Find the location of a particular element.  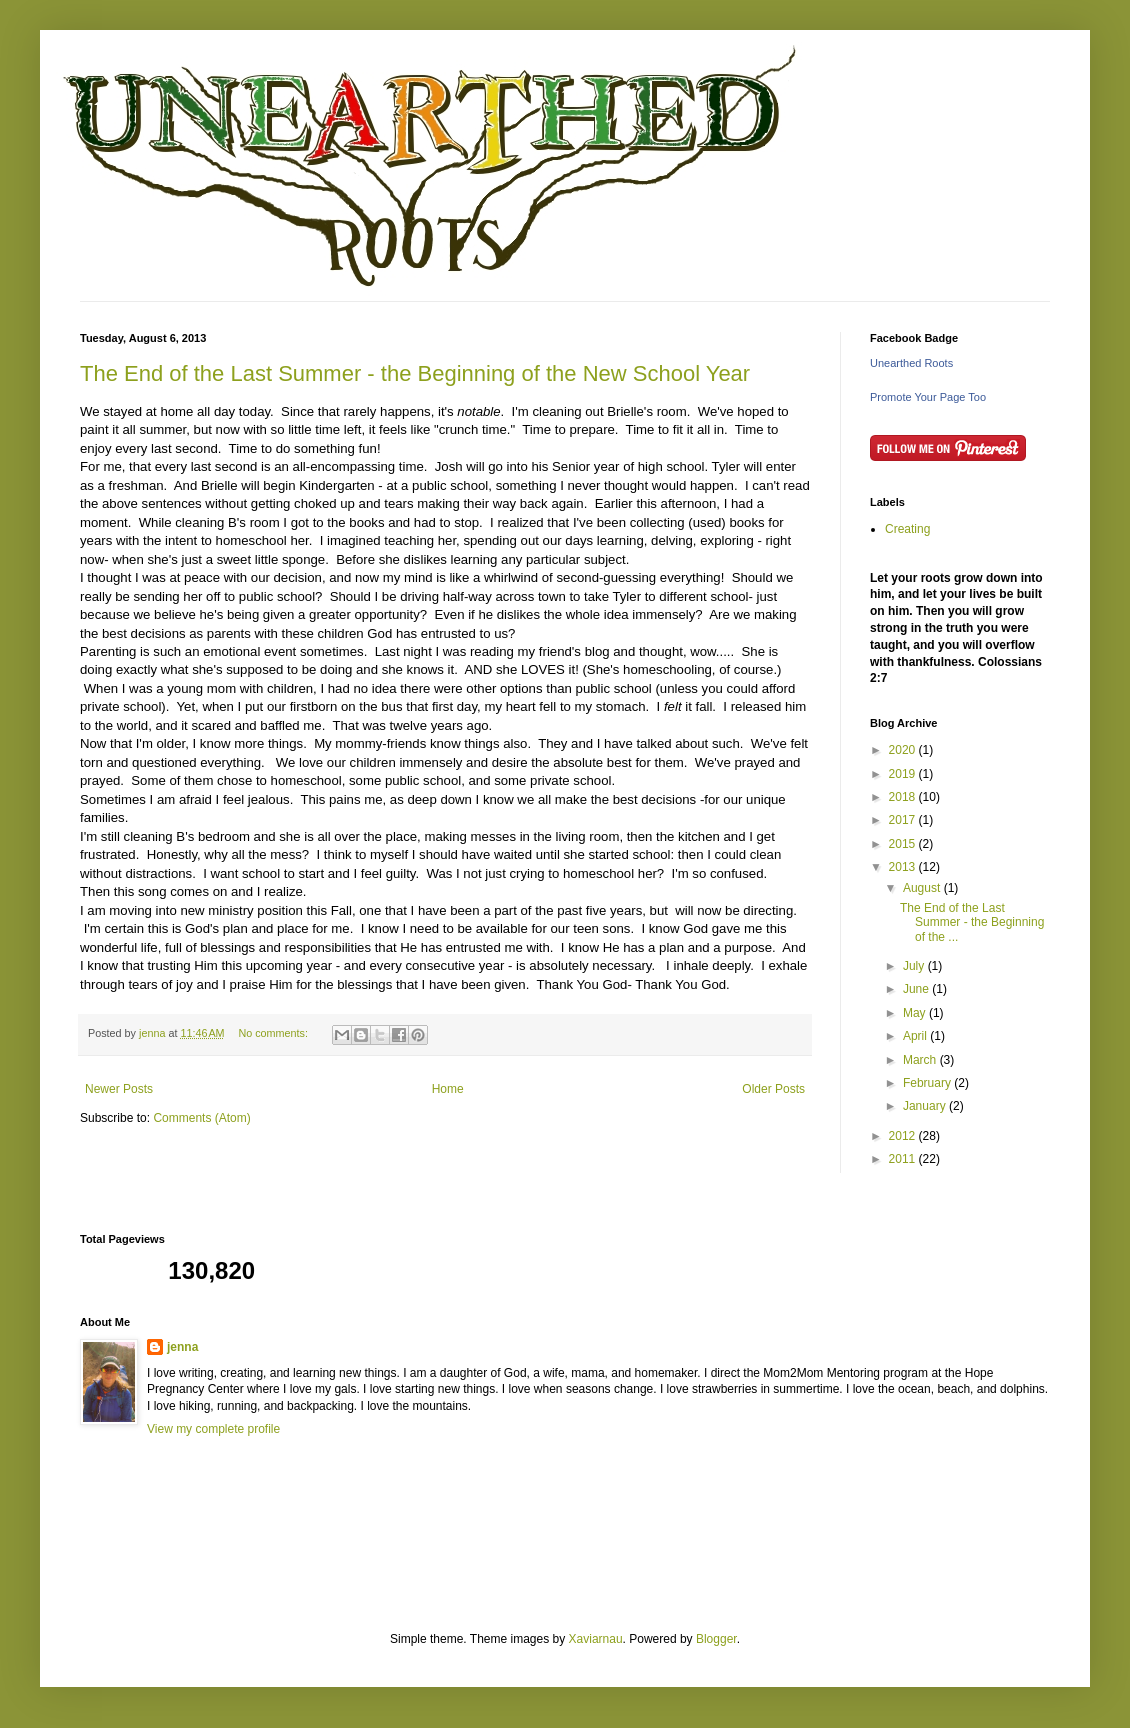

2012 is located at coordinates (904, 1136).